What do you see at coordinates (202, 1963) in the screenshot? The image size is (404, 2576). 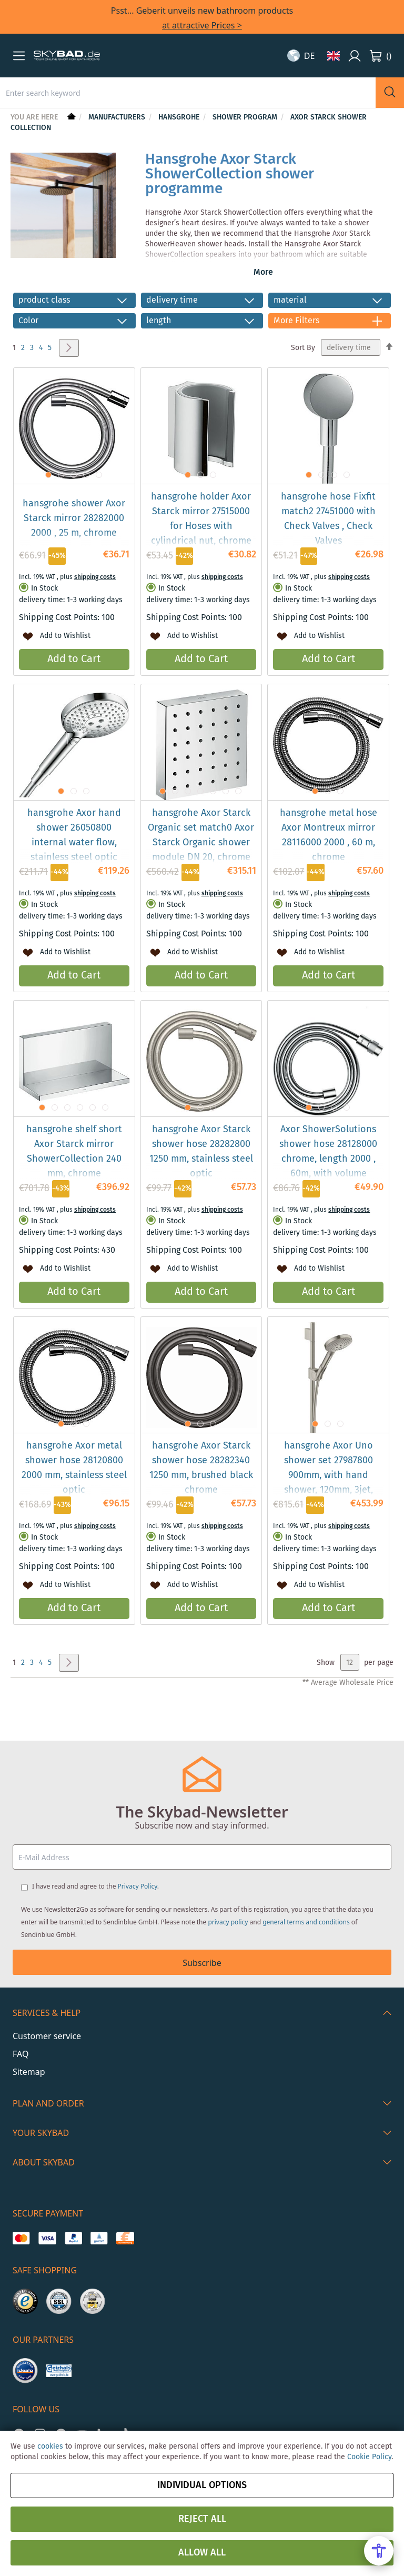 I see `Subscribe` at bounding box center [202, 1963].